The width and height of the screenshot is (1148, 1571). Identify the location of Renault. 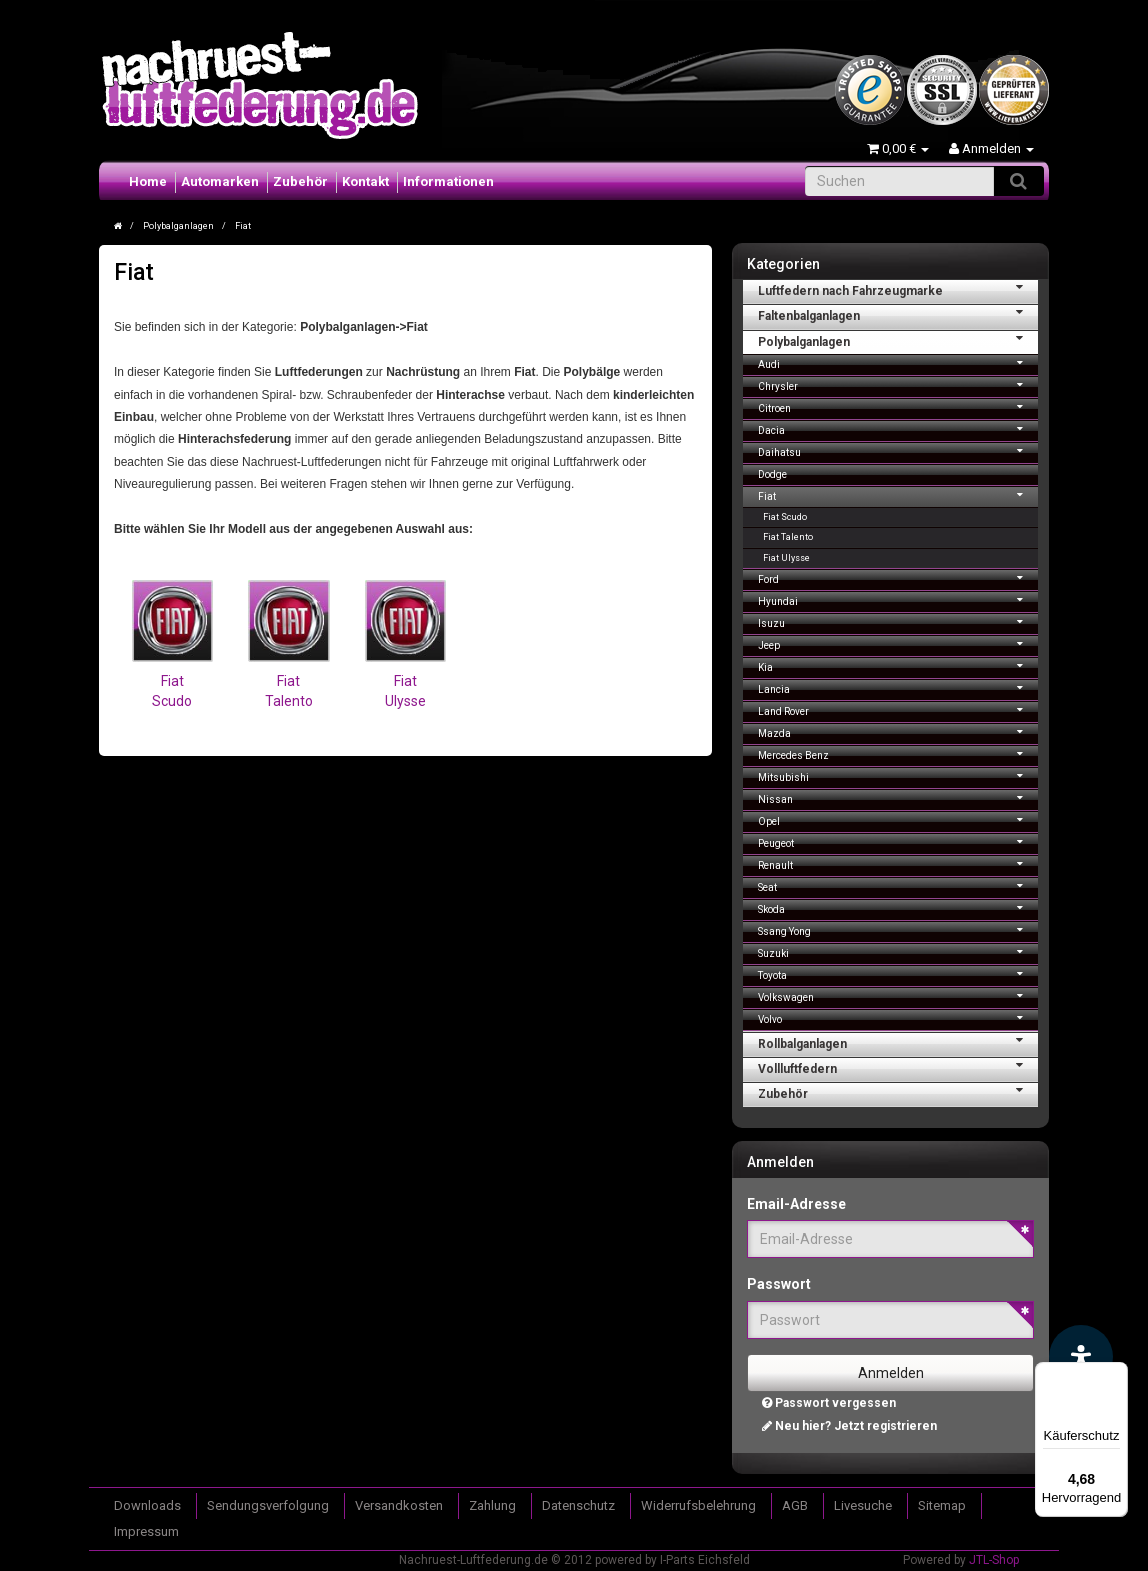
(898, 863).